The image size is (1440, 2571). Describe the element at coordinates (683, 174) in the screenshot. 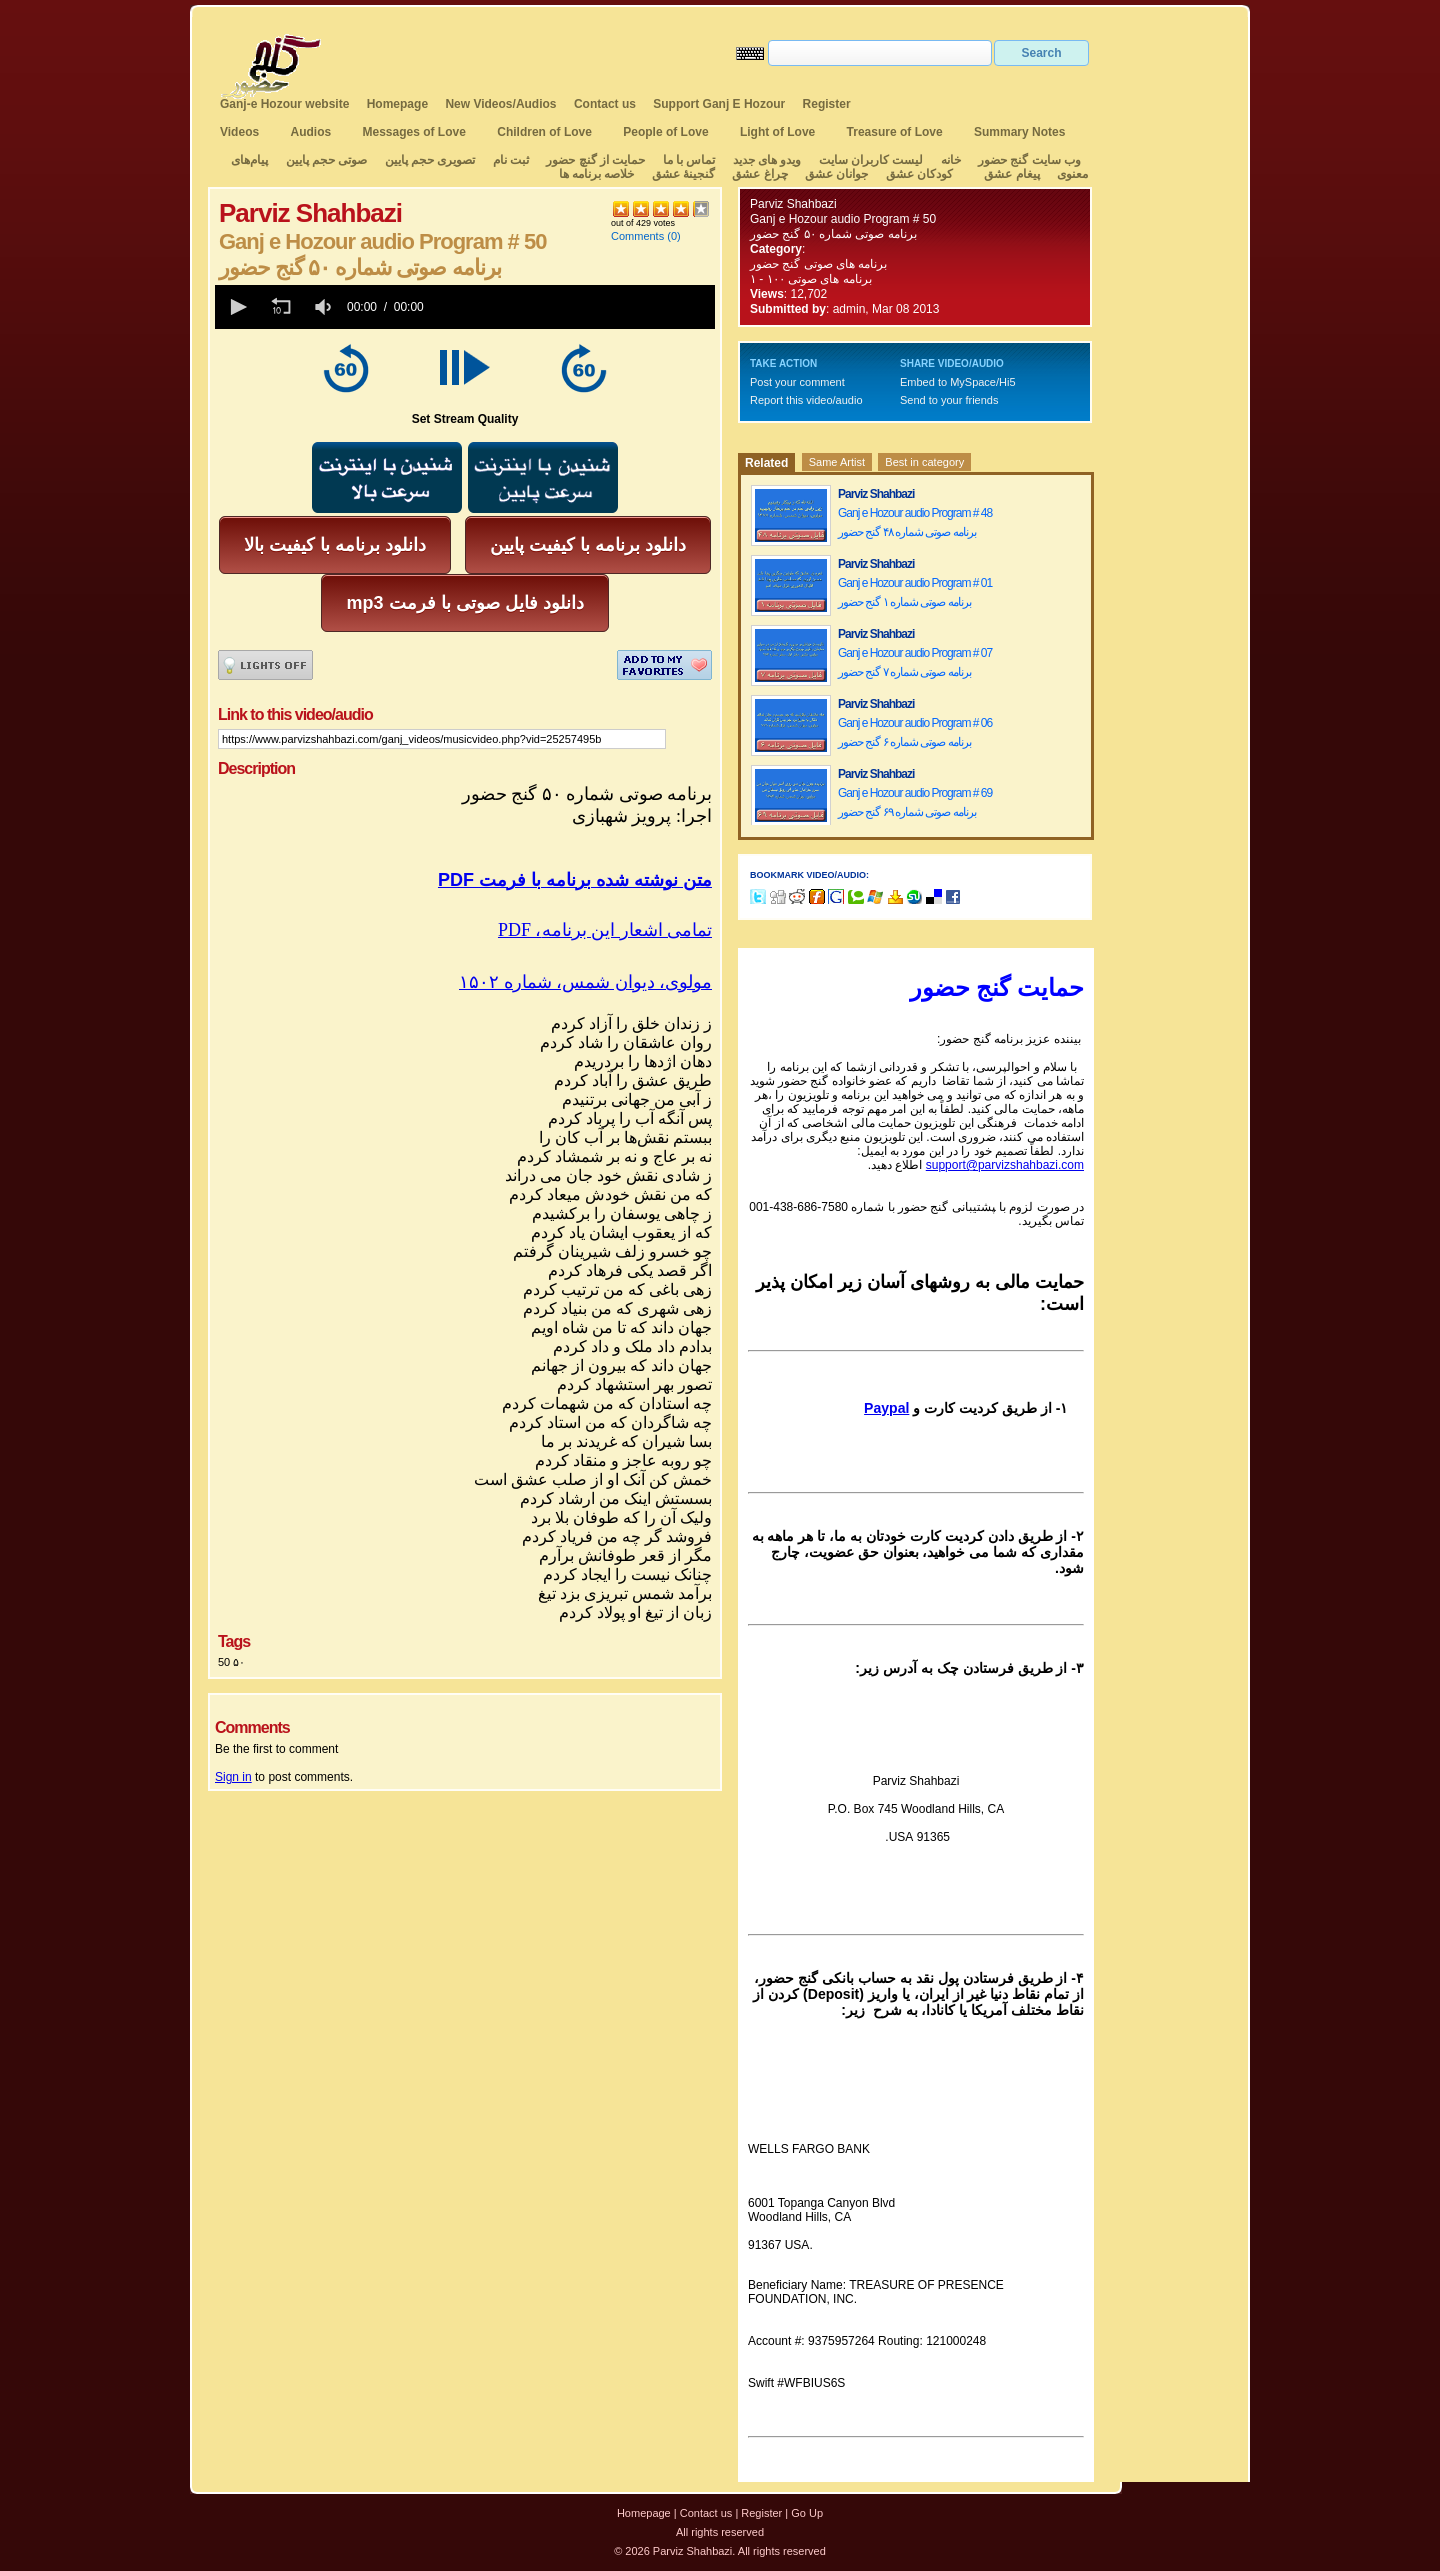

I see `گنجینهٔ عشق` at that location.